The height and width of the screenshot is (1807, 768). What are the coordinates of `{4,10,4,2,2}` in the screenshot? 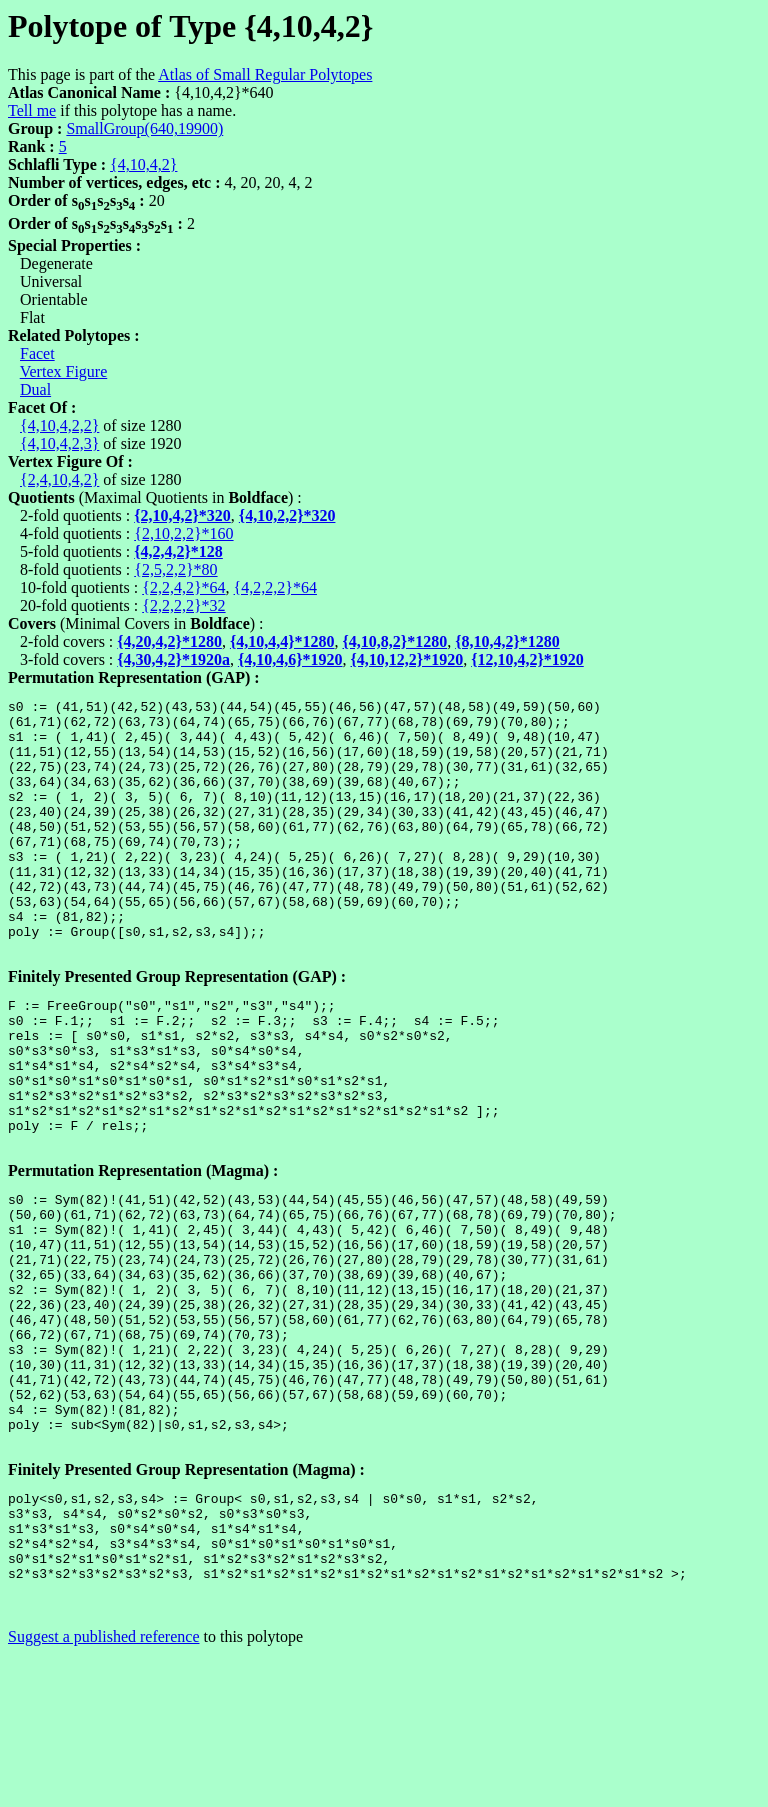 It's located at (59, 425).